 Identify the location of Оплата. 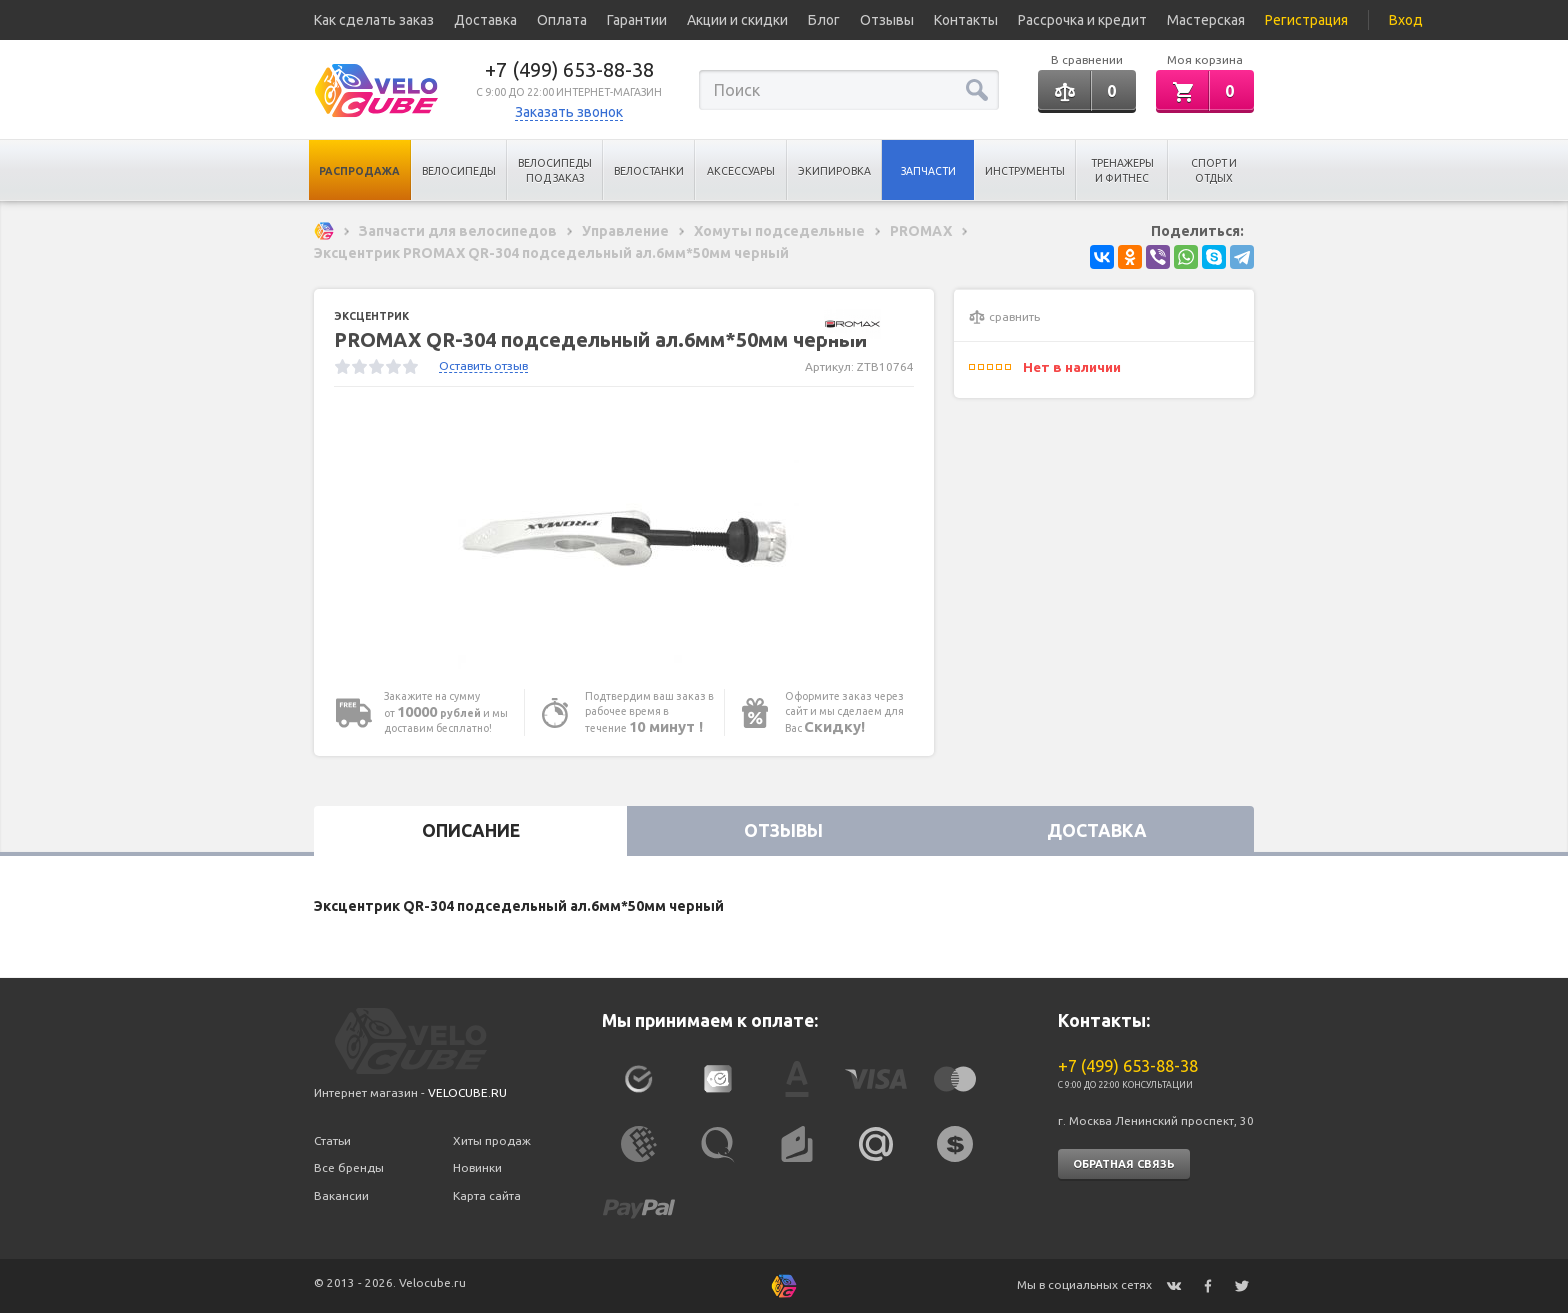
(562, 20).